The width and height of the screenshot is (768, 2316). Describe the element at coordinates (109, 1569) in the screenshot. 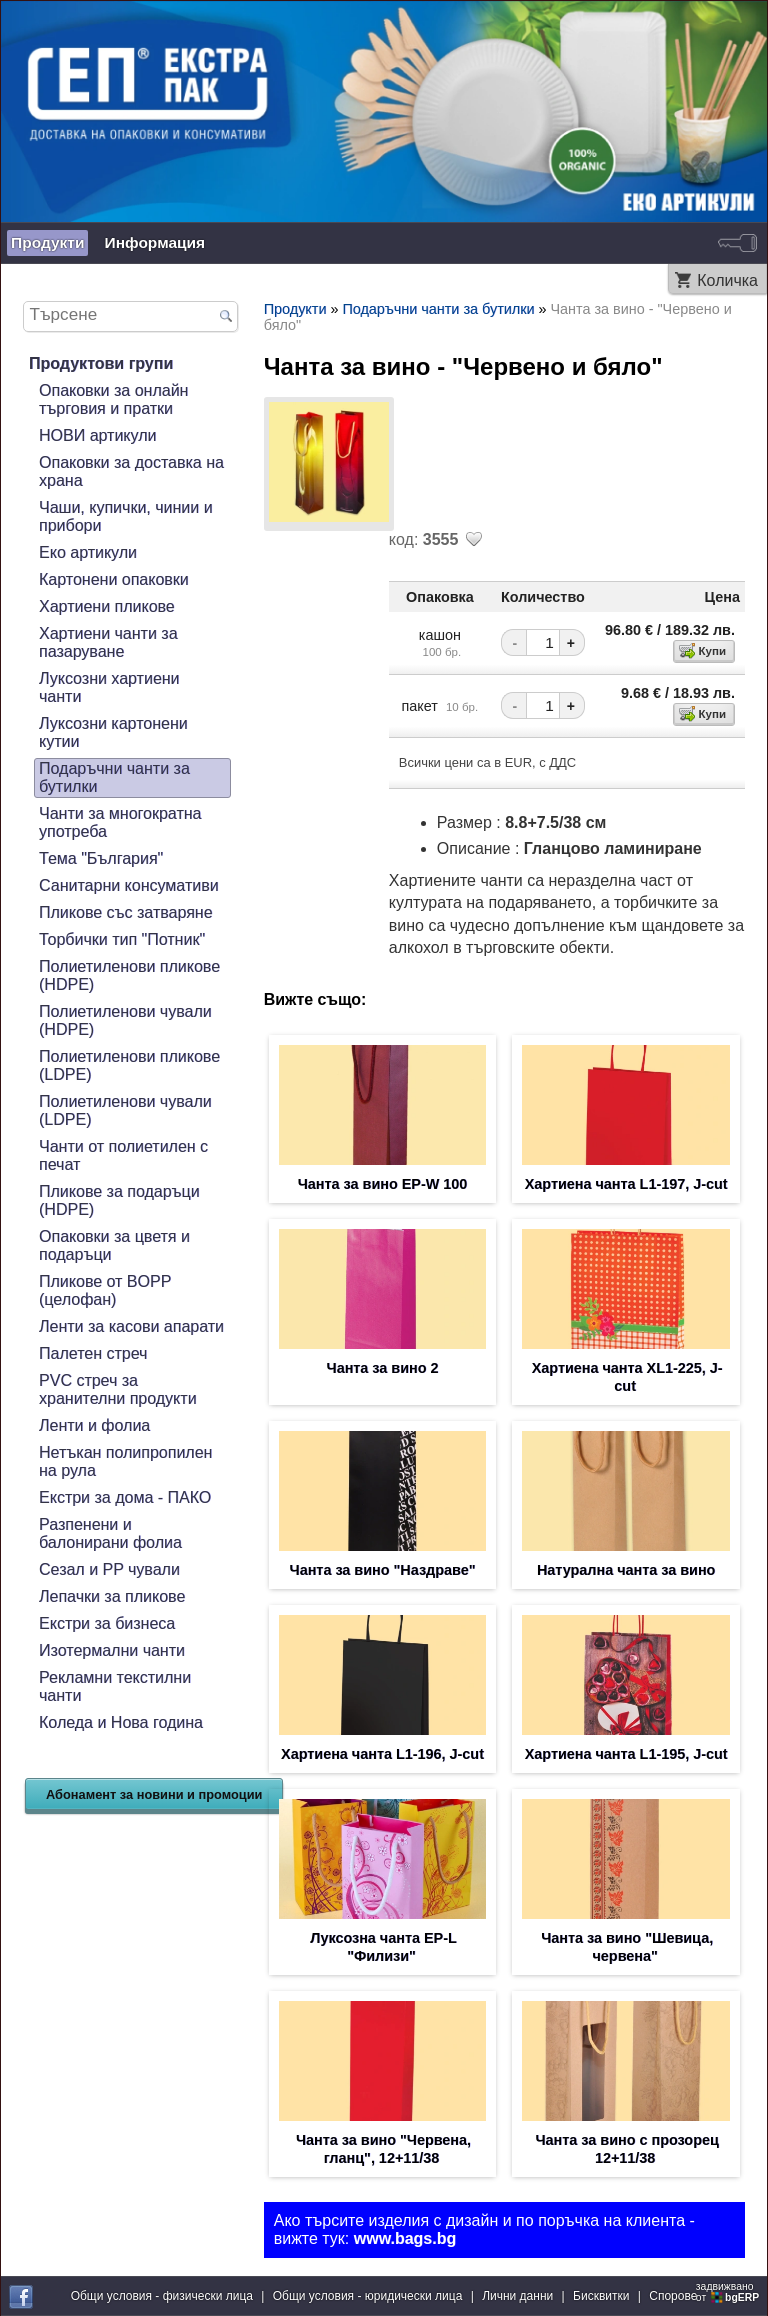

I see `Сезал и PP чували` at that location.